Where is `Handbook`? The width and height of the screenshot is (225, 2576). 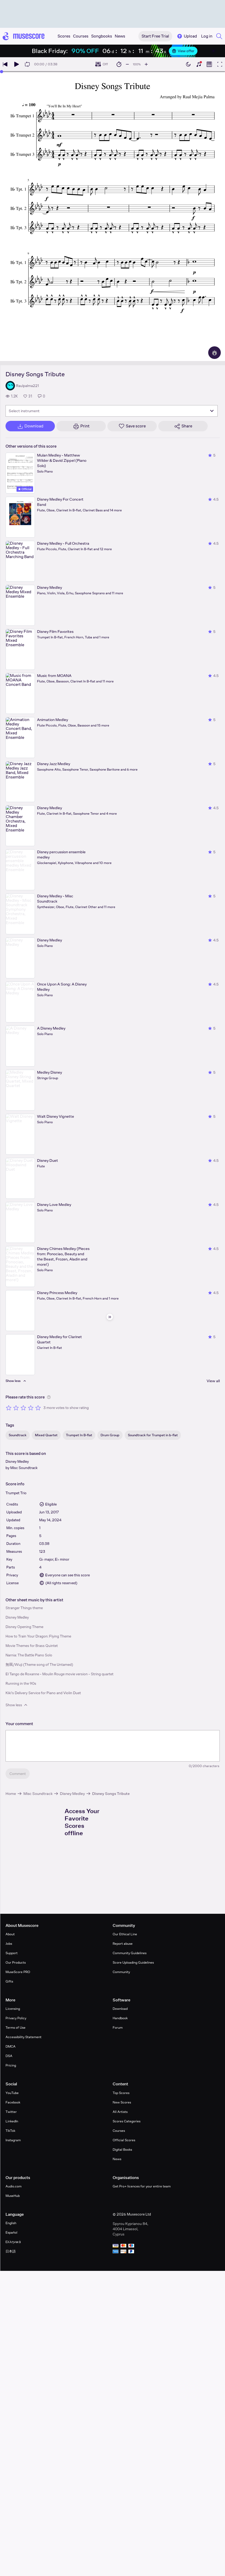
Handbook is located at coordinates (120, 2018).